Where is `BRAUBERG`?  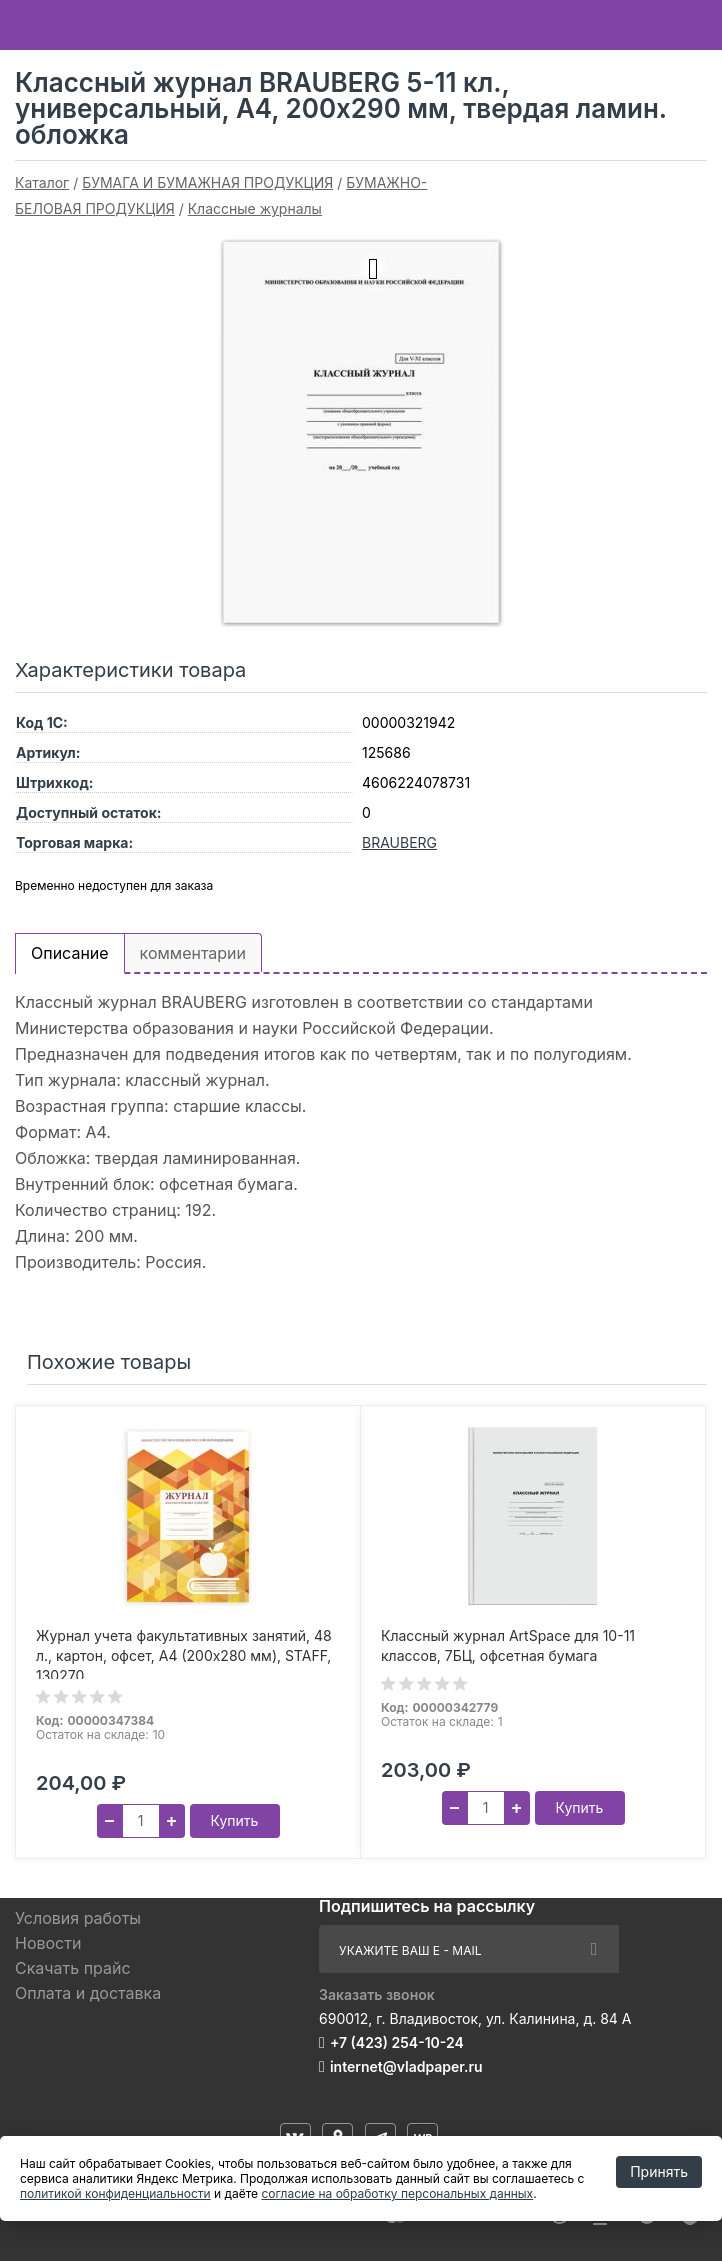 BRAUBERG is located at coordinates (399, 842).